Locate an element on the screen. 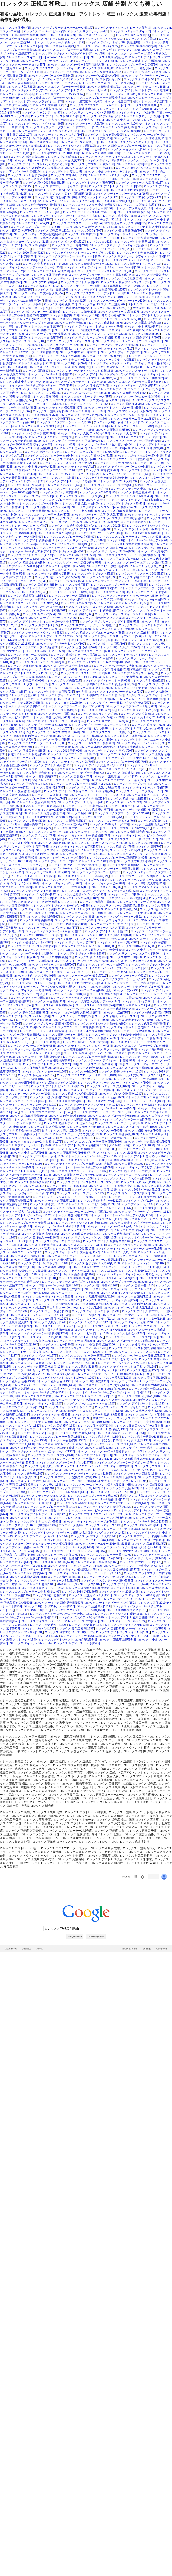  ロレックス レディース デイトジャスト 価格[999] is located at coordinates (104, 1060).